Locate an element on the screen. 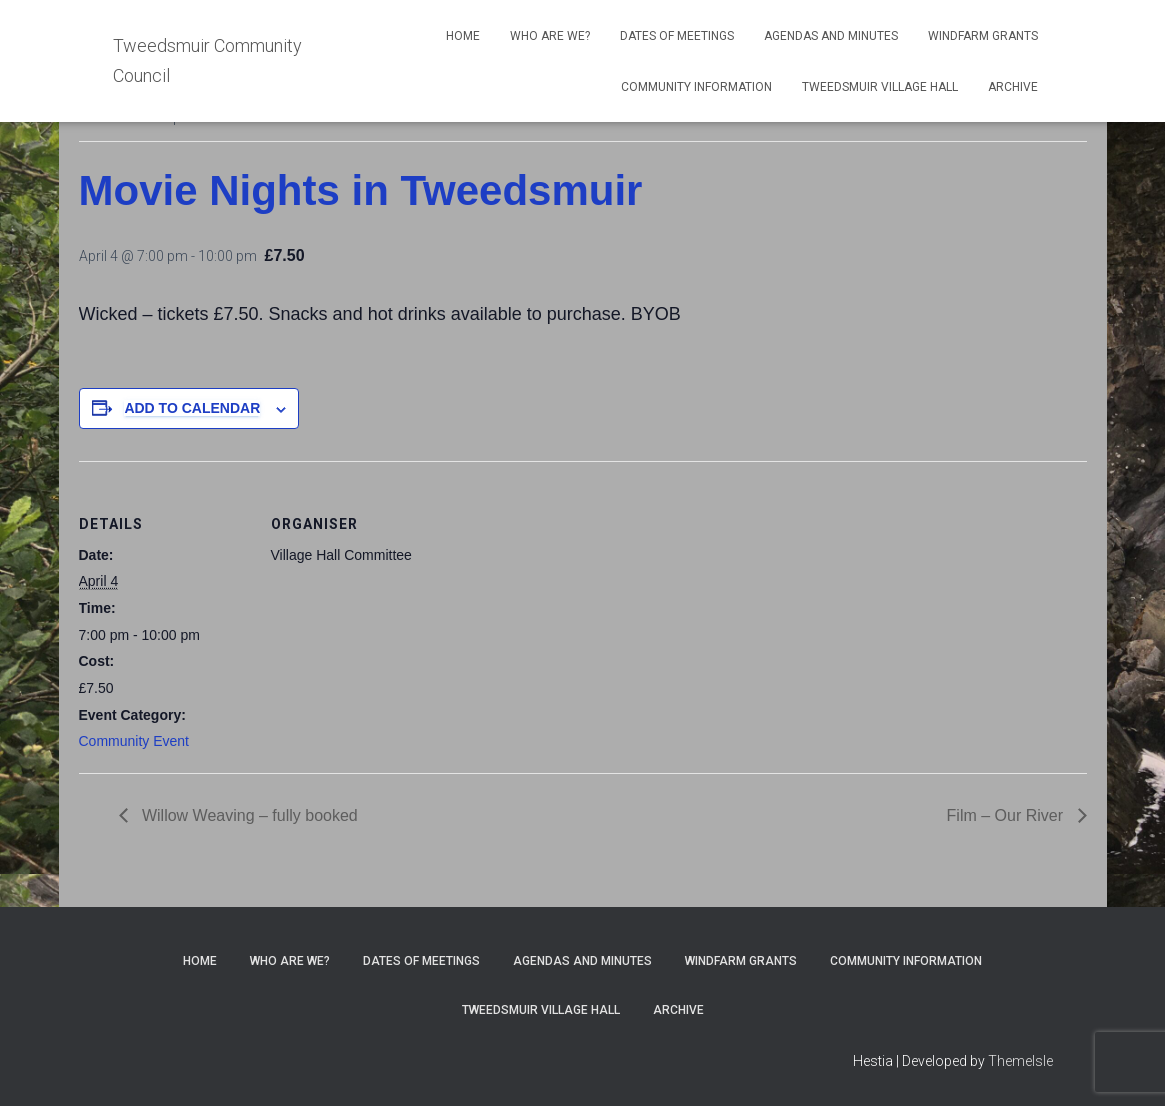  Willow Weaving – fully booked is located at coordinates (248, 815).